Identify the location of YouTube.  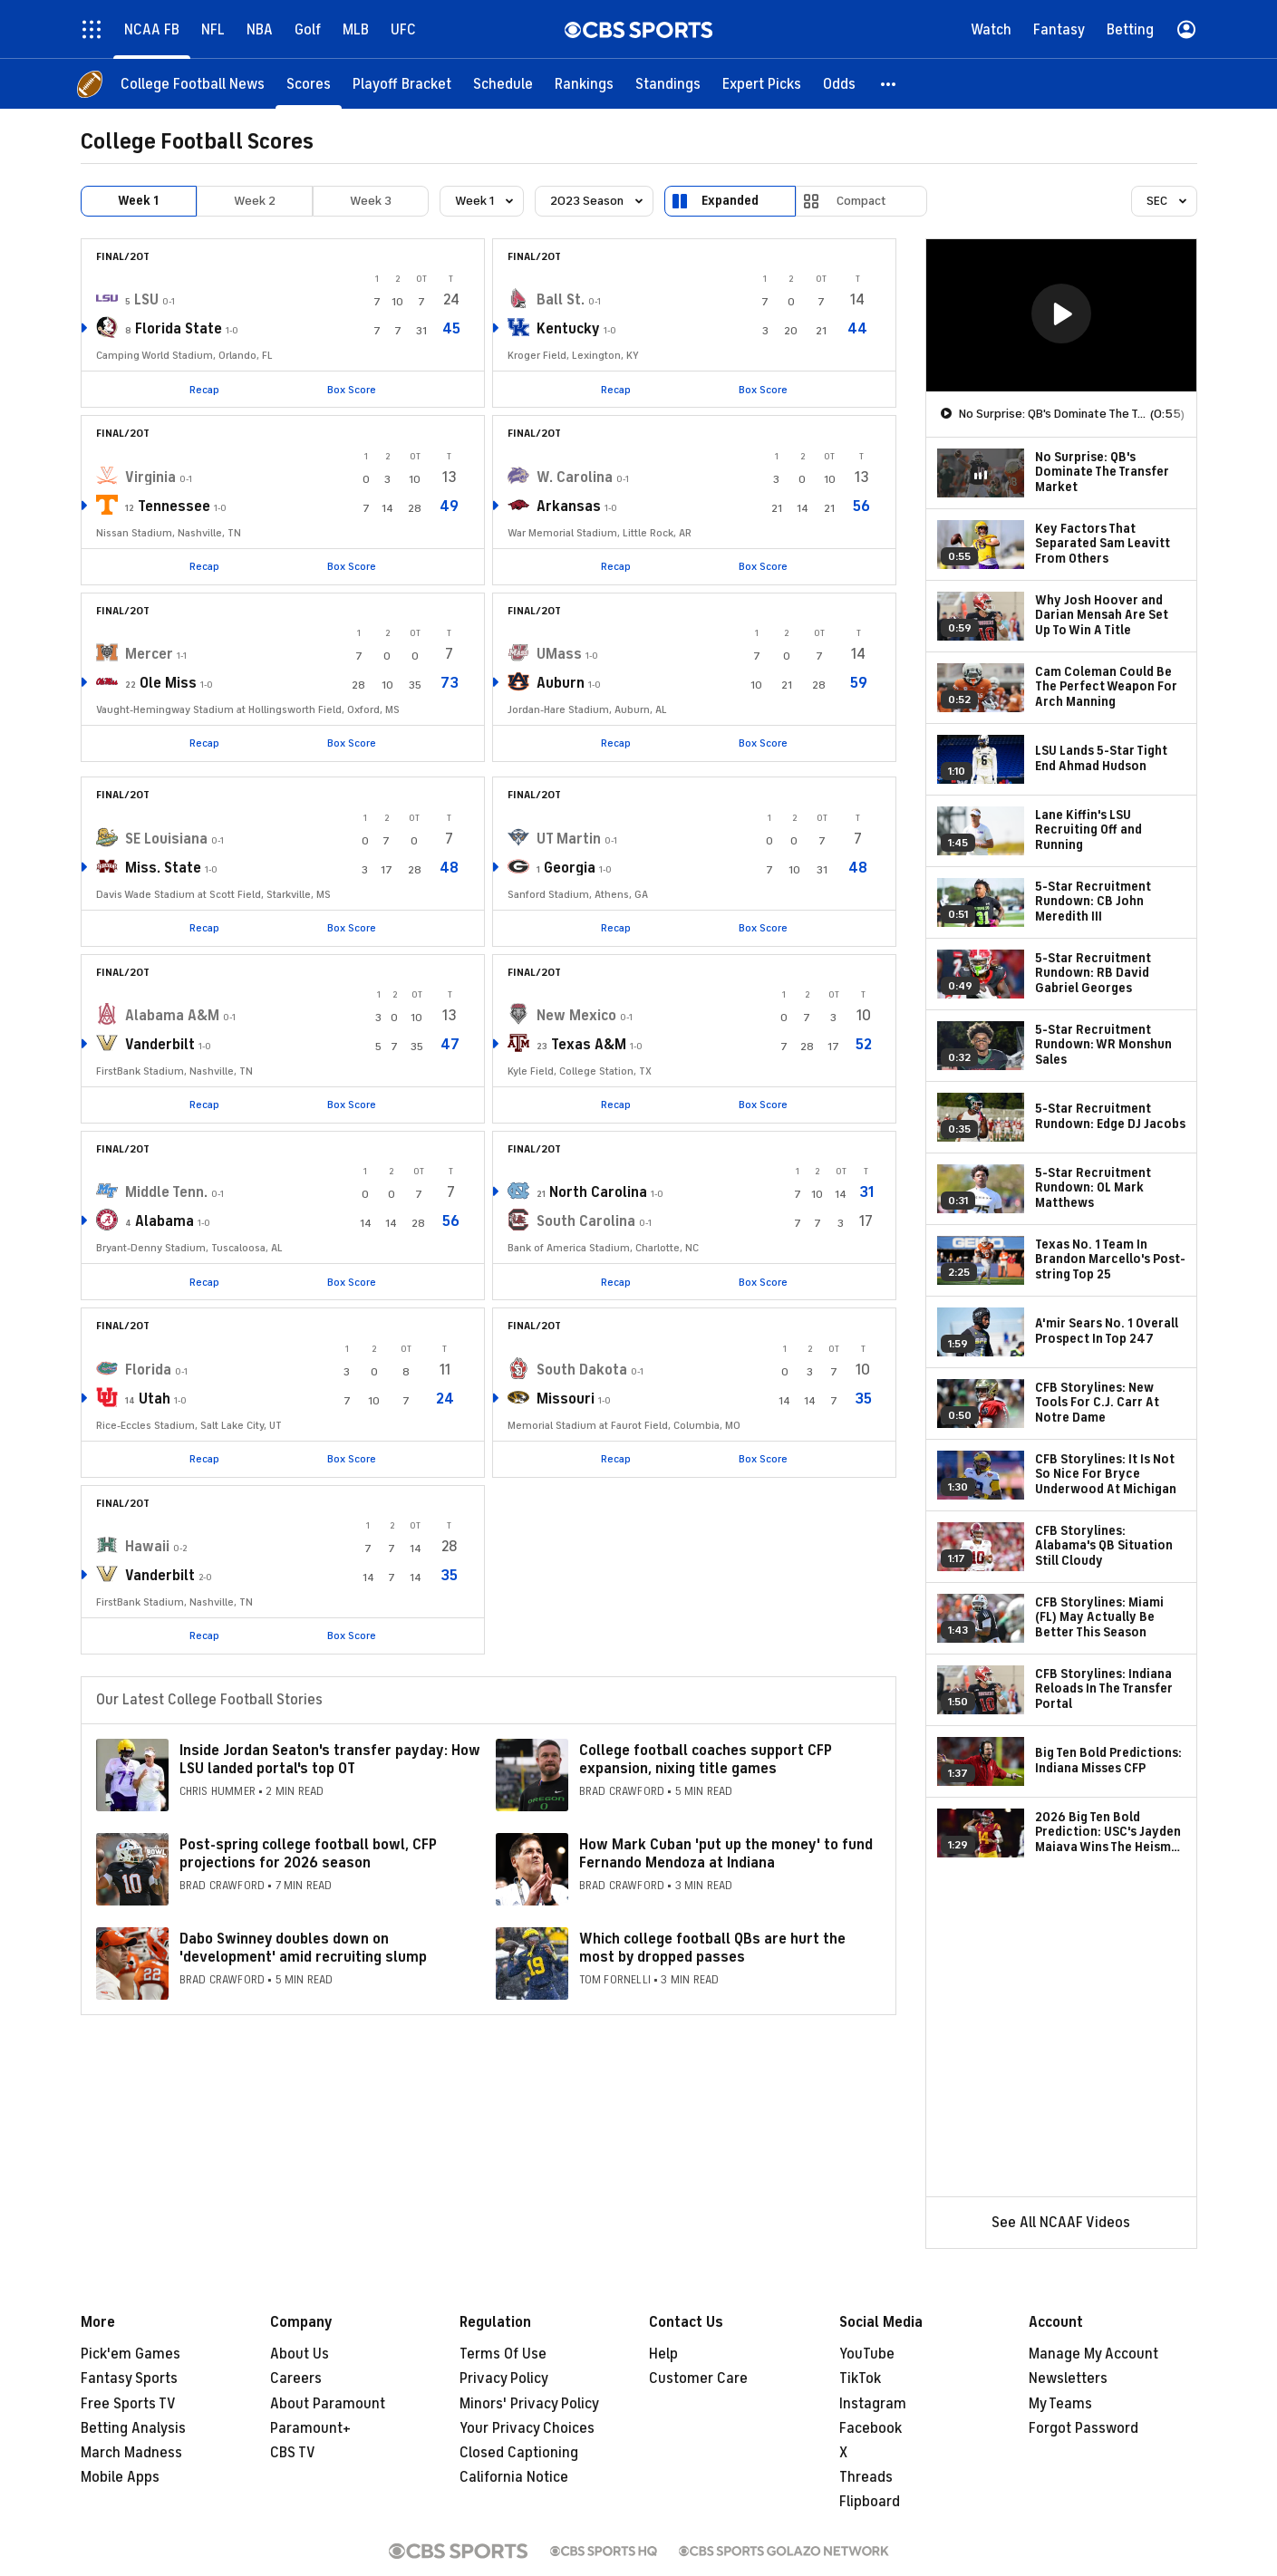
(867, 2354).